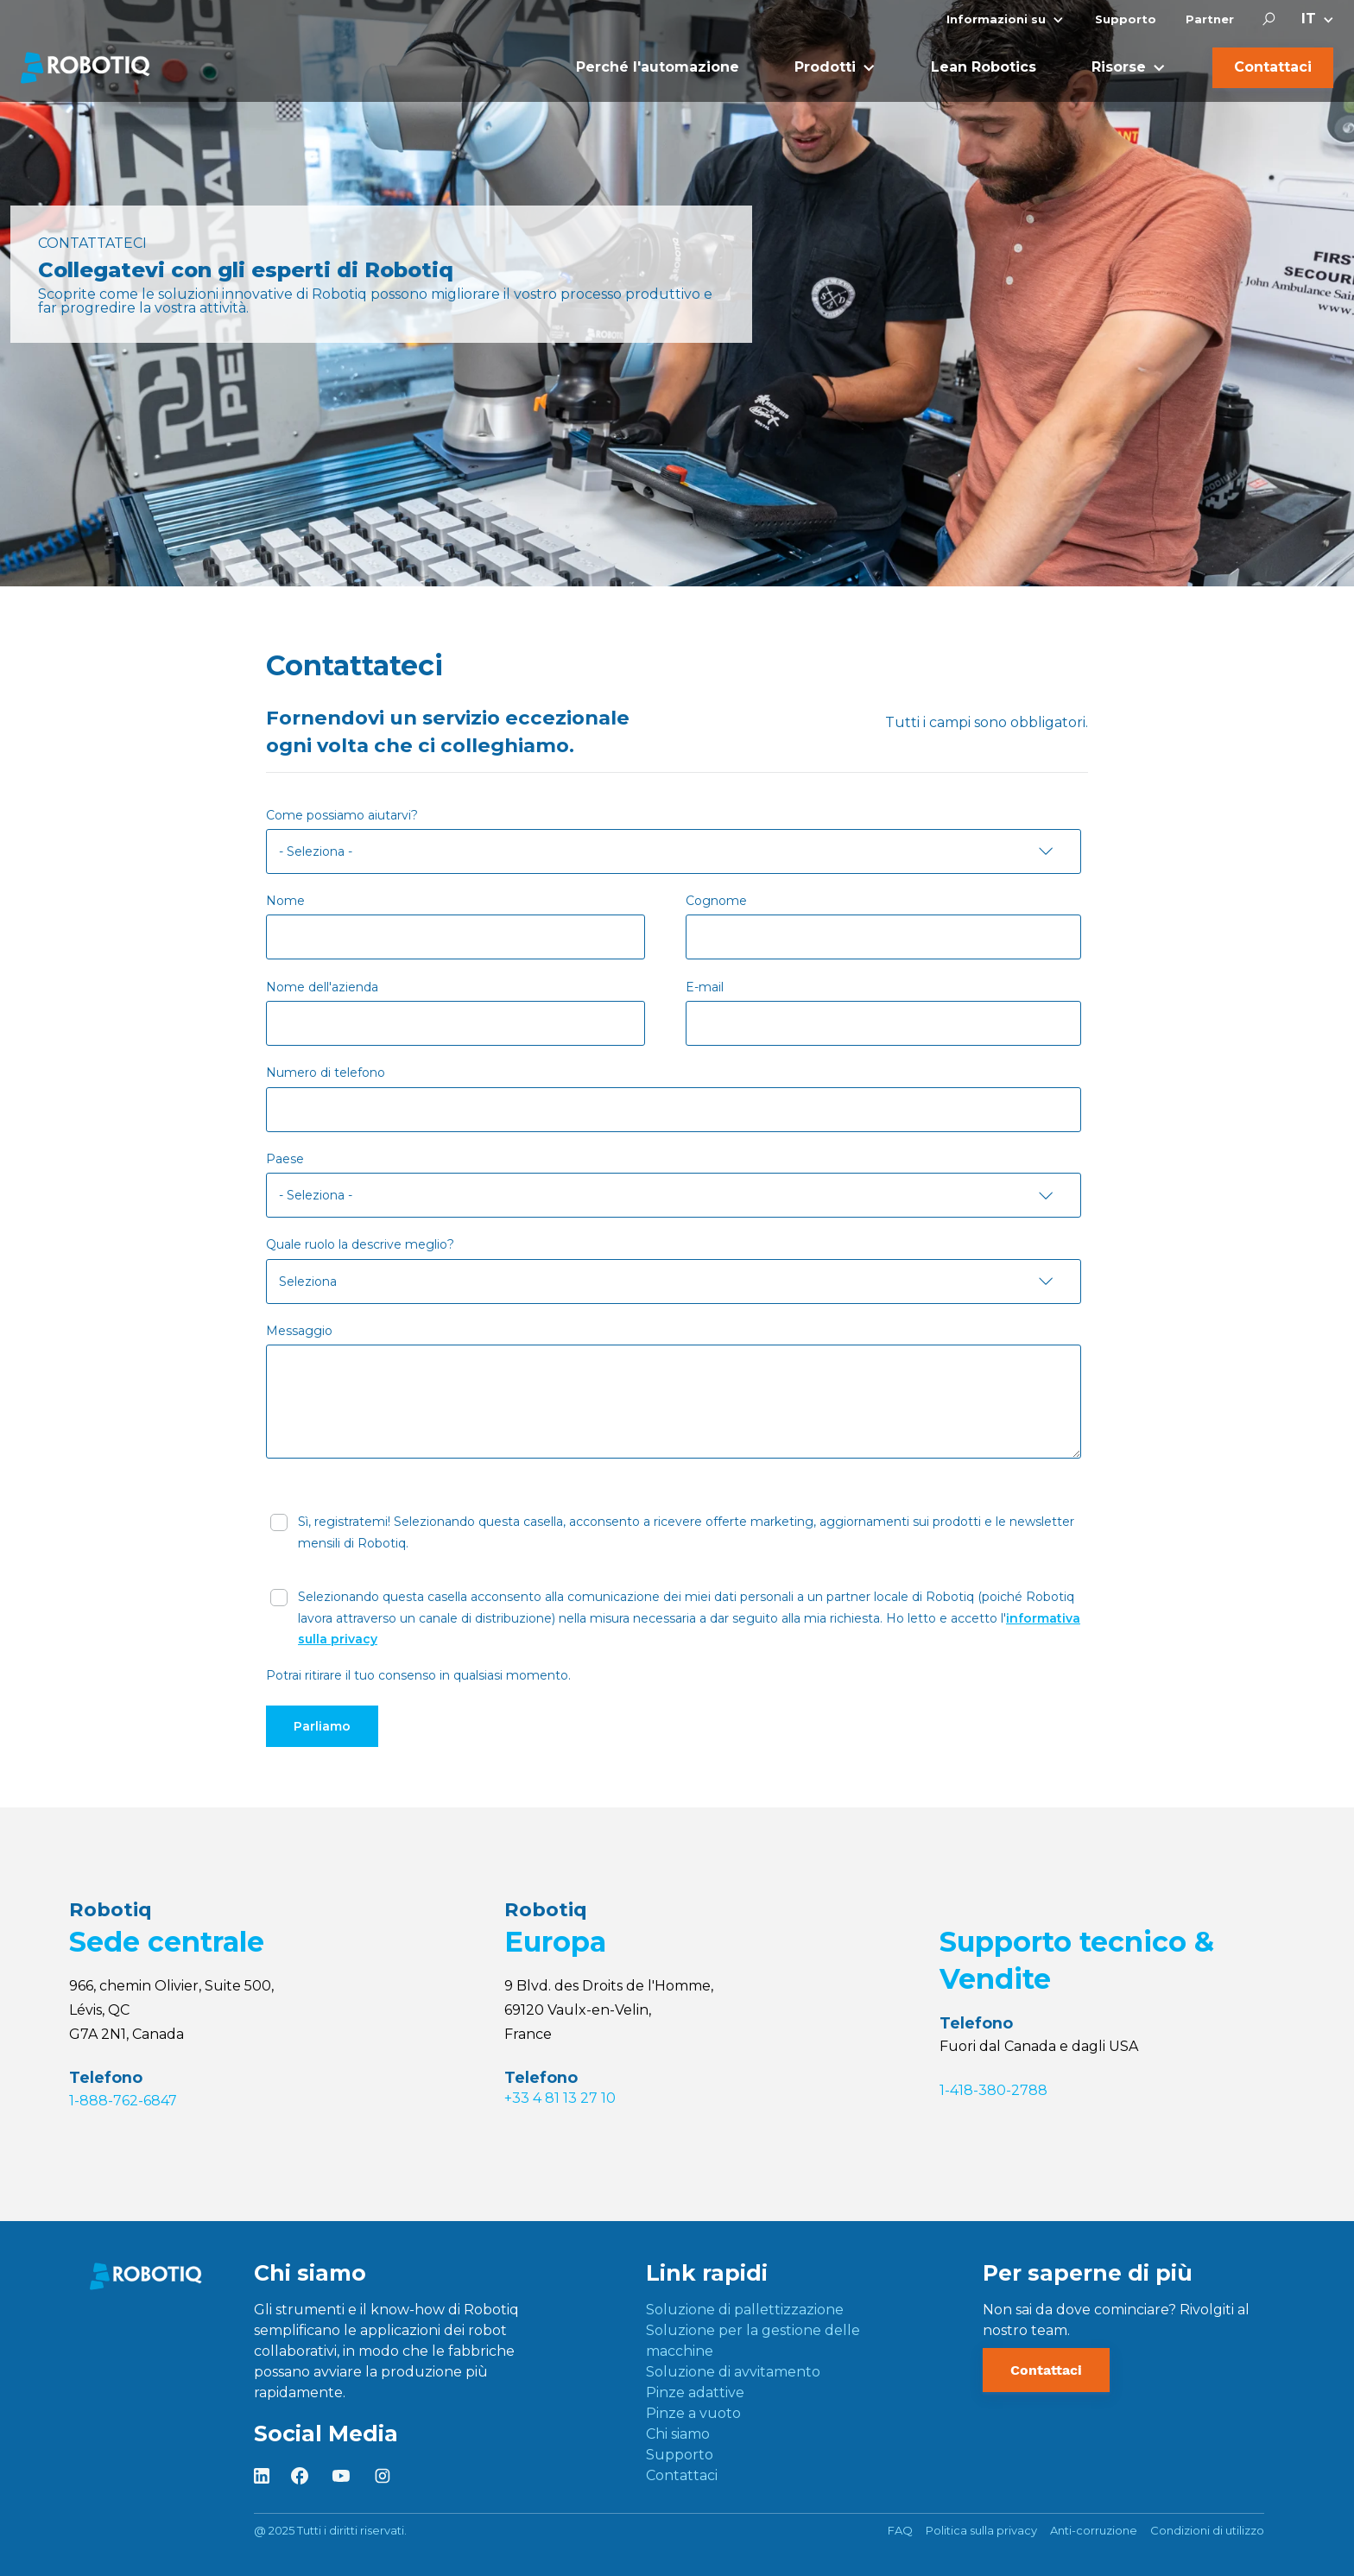 The width and height of the screenshot is (1354, 2576). I want to click on Lean Robotics [menuitem], so click(983, 67).